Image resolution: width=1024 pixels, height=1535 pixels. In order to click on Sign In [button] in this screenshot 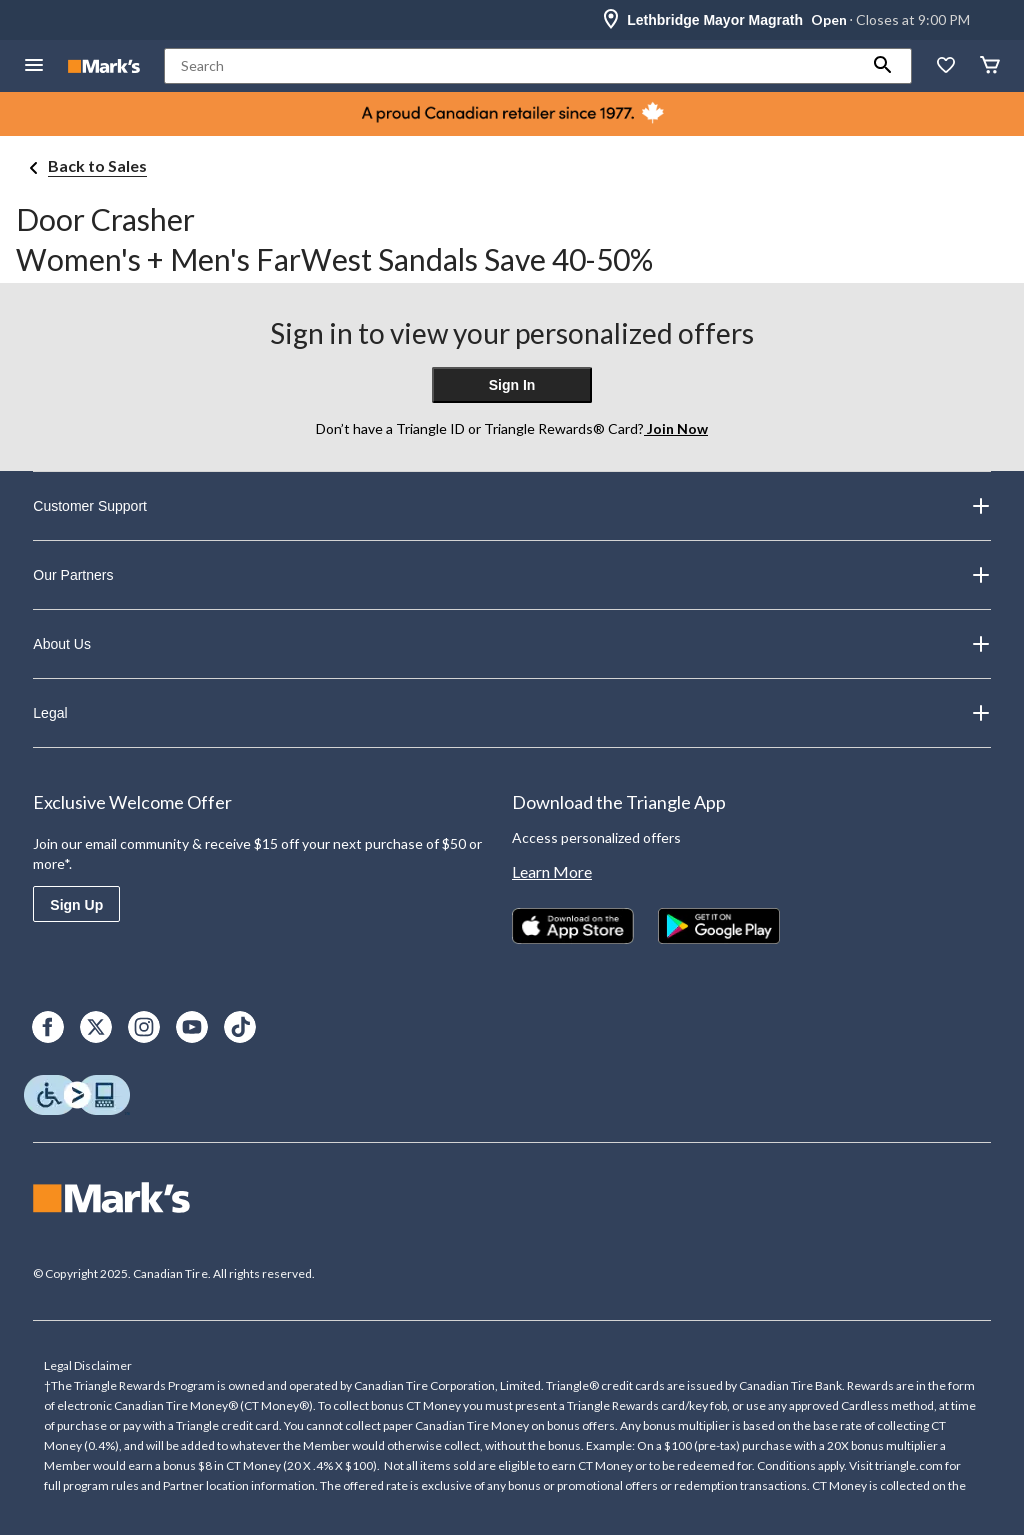, I will do `click(512, 385)`.